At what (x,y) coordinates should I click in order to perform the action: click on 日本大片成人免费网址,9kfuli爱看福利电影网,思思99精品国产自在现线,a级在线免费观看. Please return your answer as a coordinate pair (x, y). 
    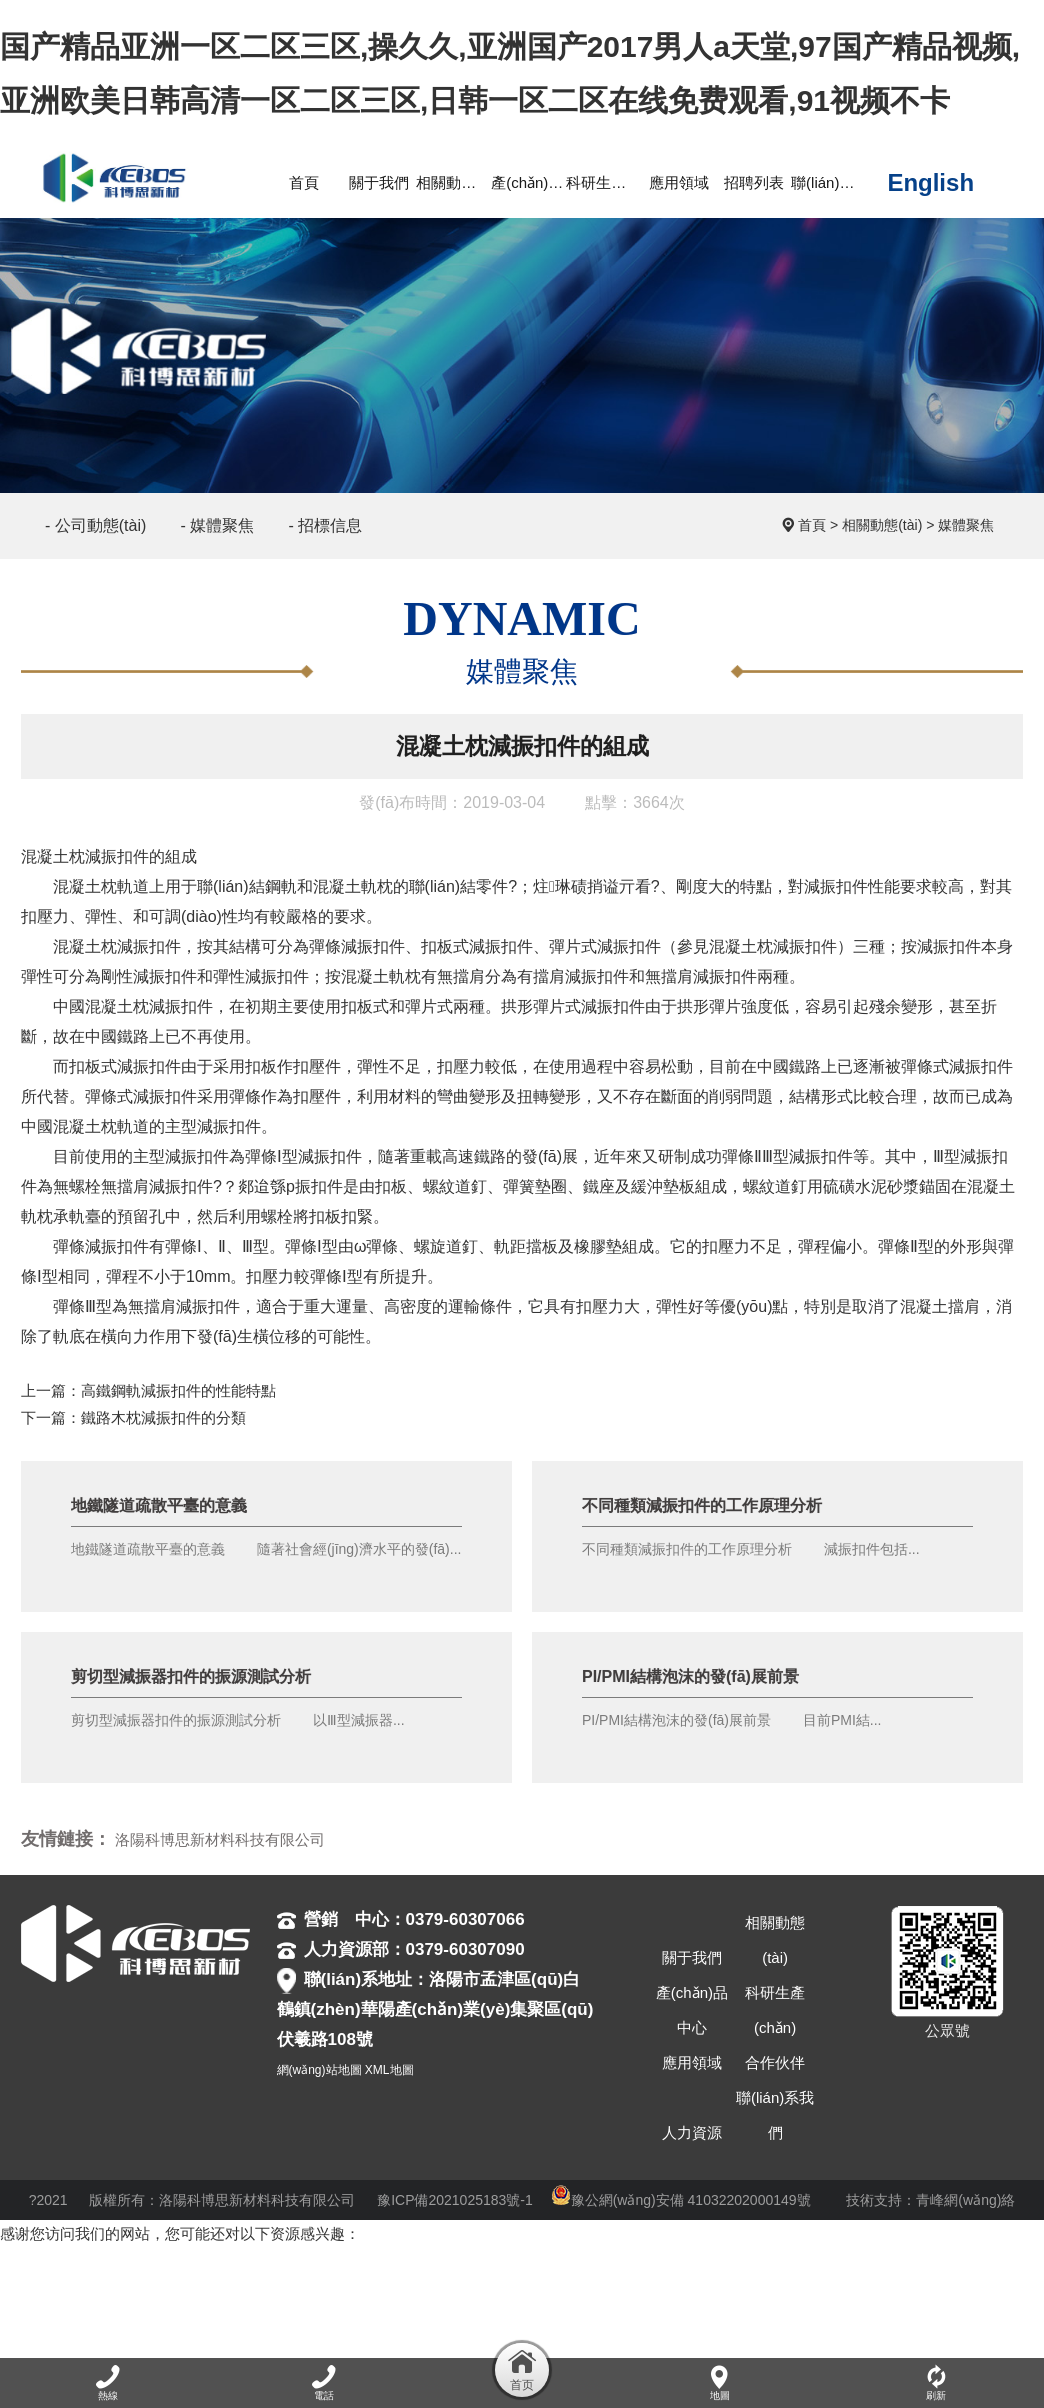
    Looking at the image, I should click on (449, 2314).